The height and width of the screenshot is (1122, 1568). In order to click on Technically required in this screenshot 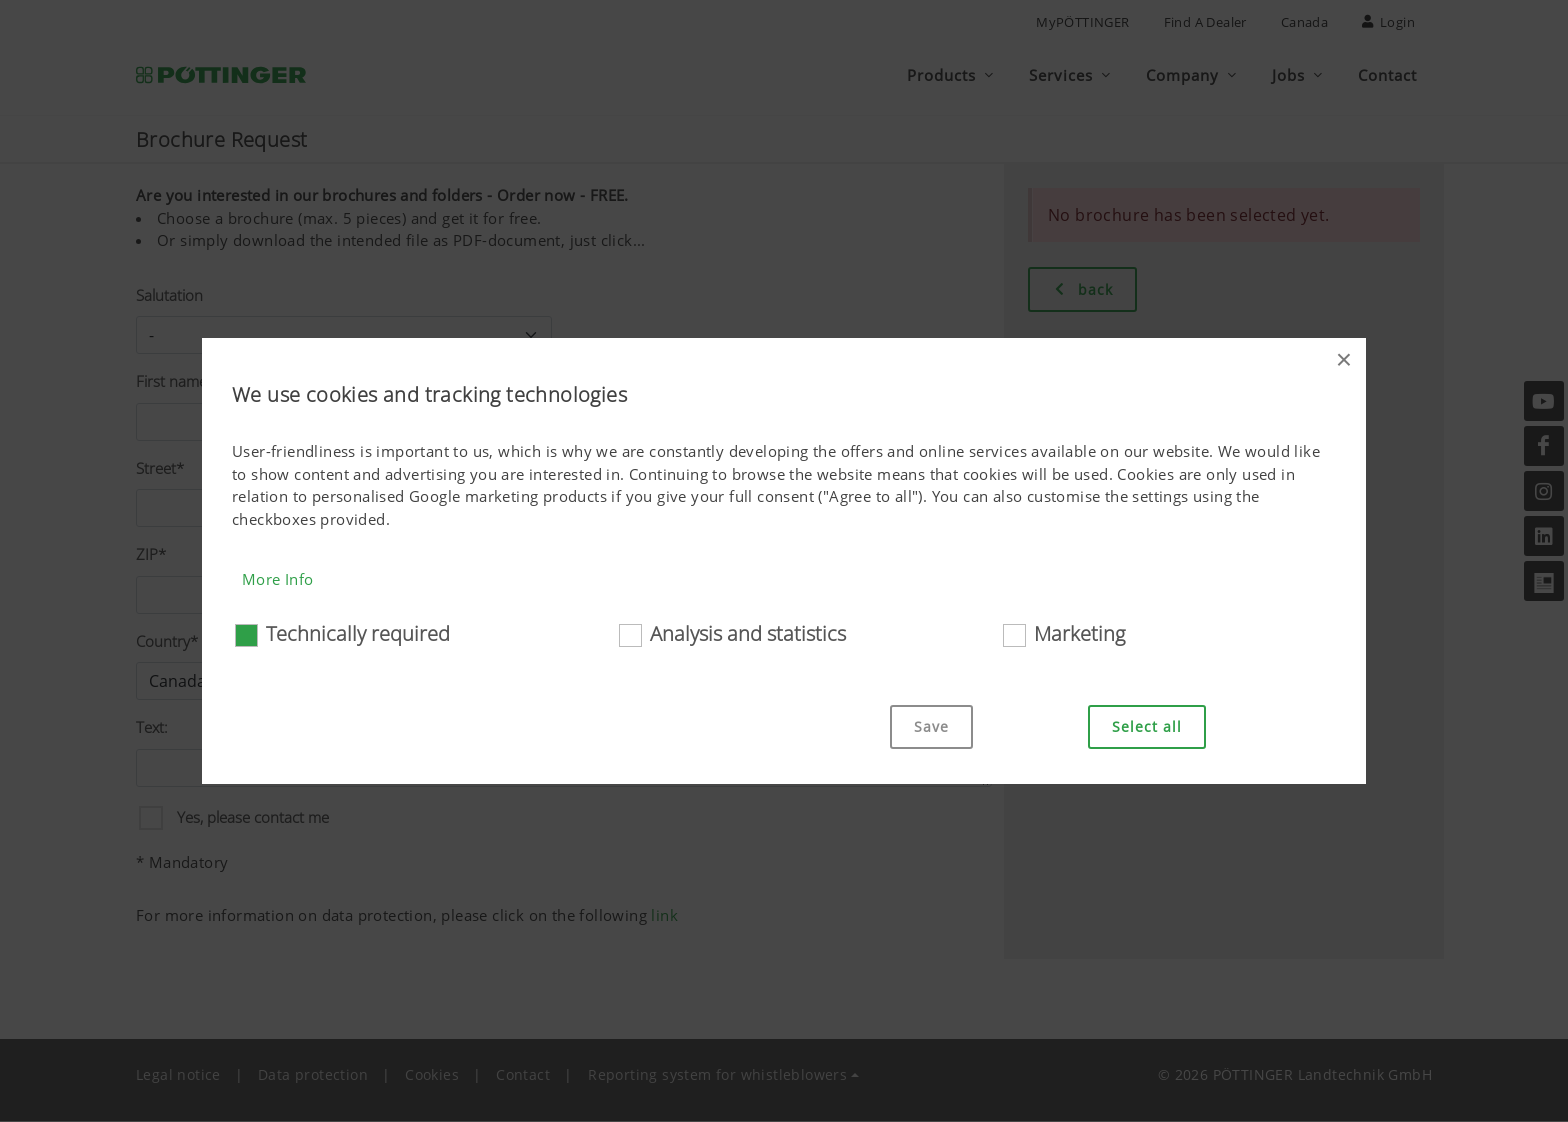, I will do `click(358, 633)`.